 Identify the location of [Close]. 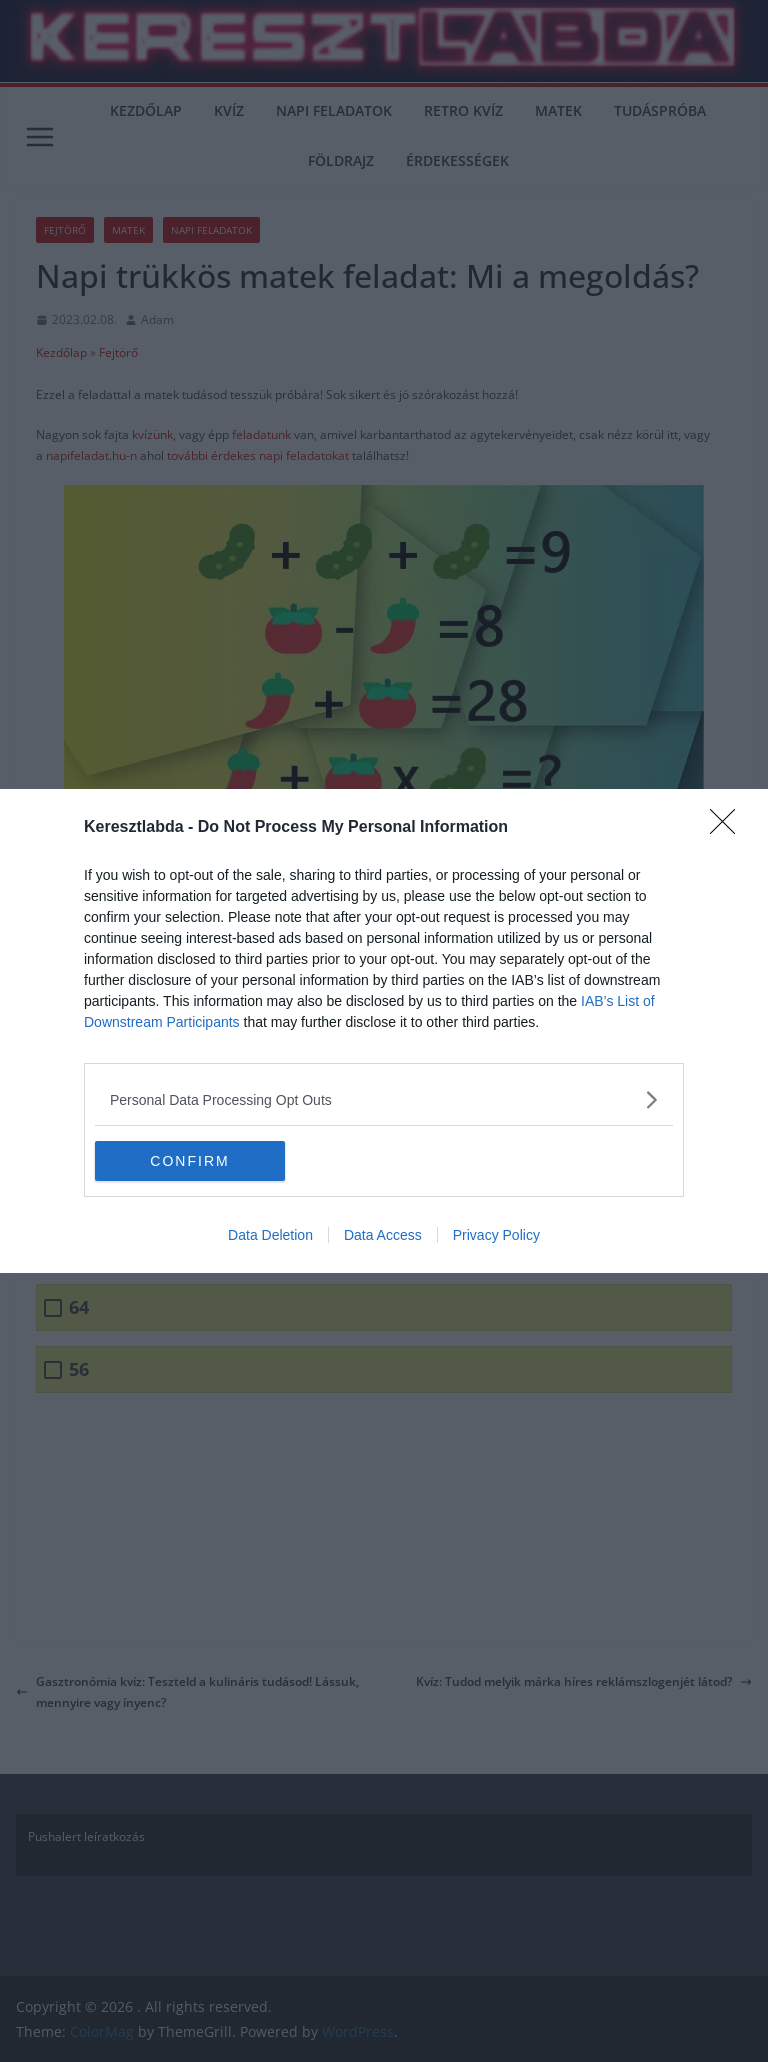
(729, 828).